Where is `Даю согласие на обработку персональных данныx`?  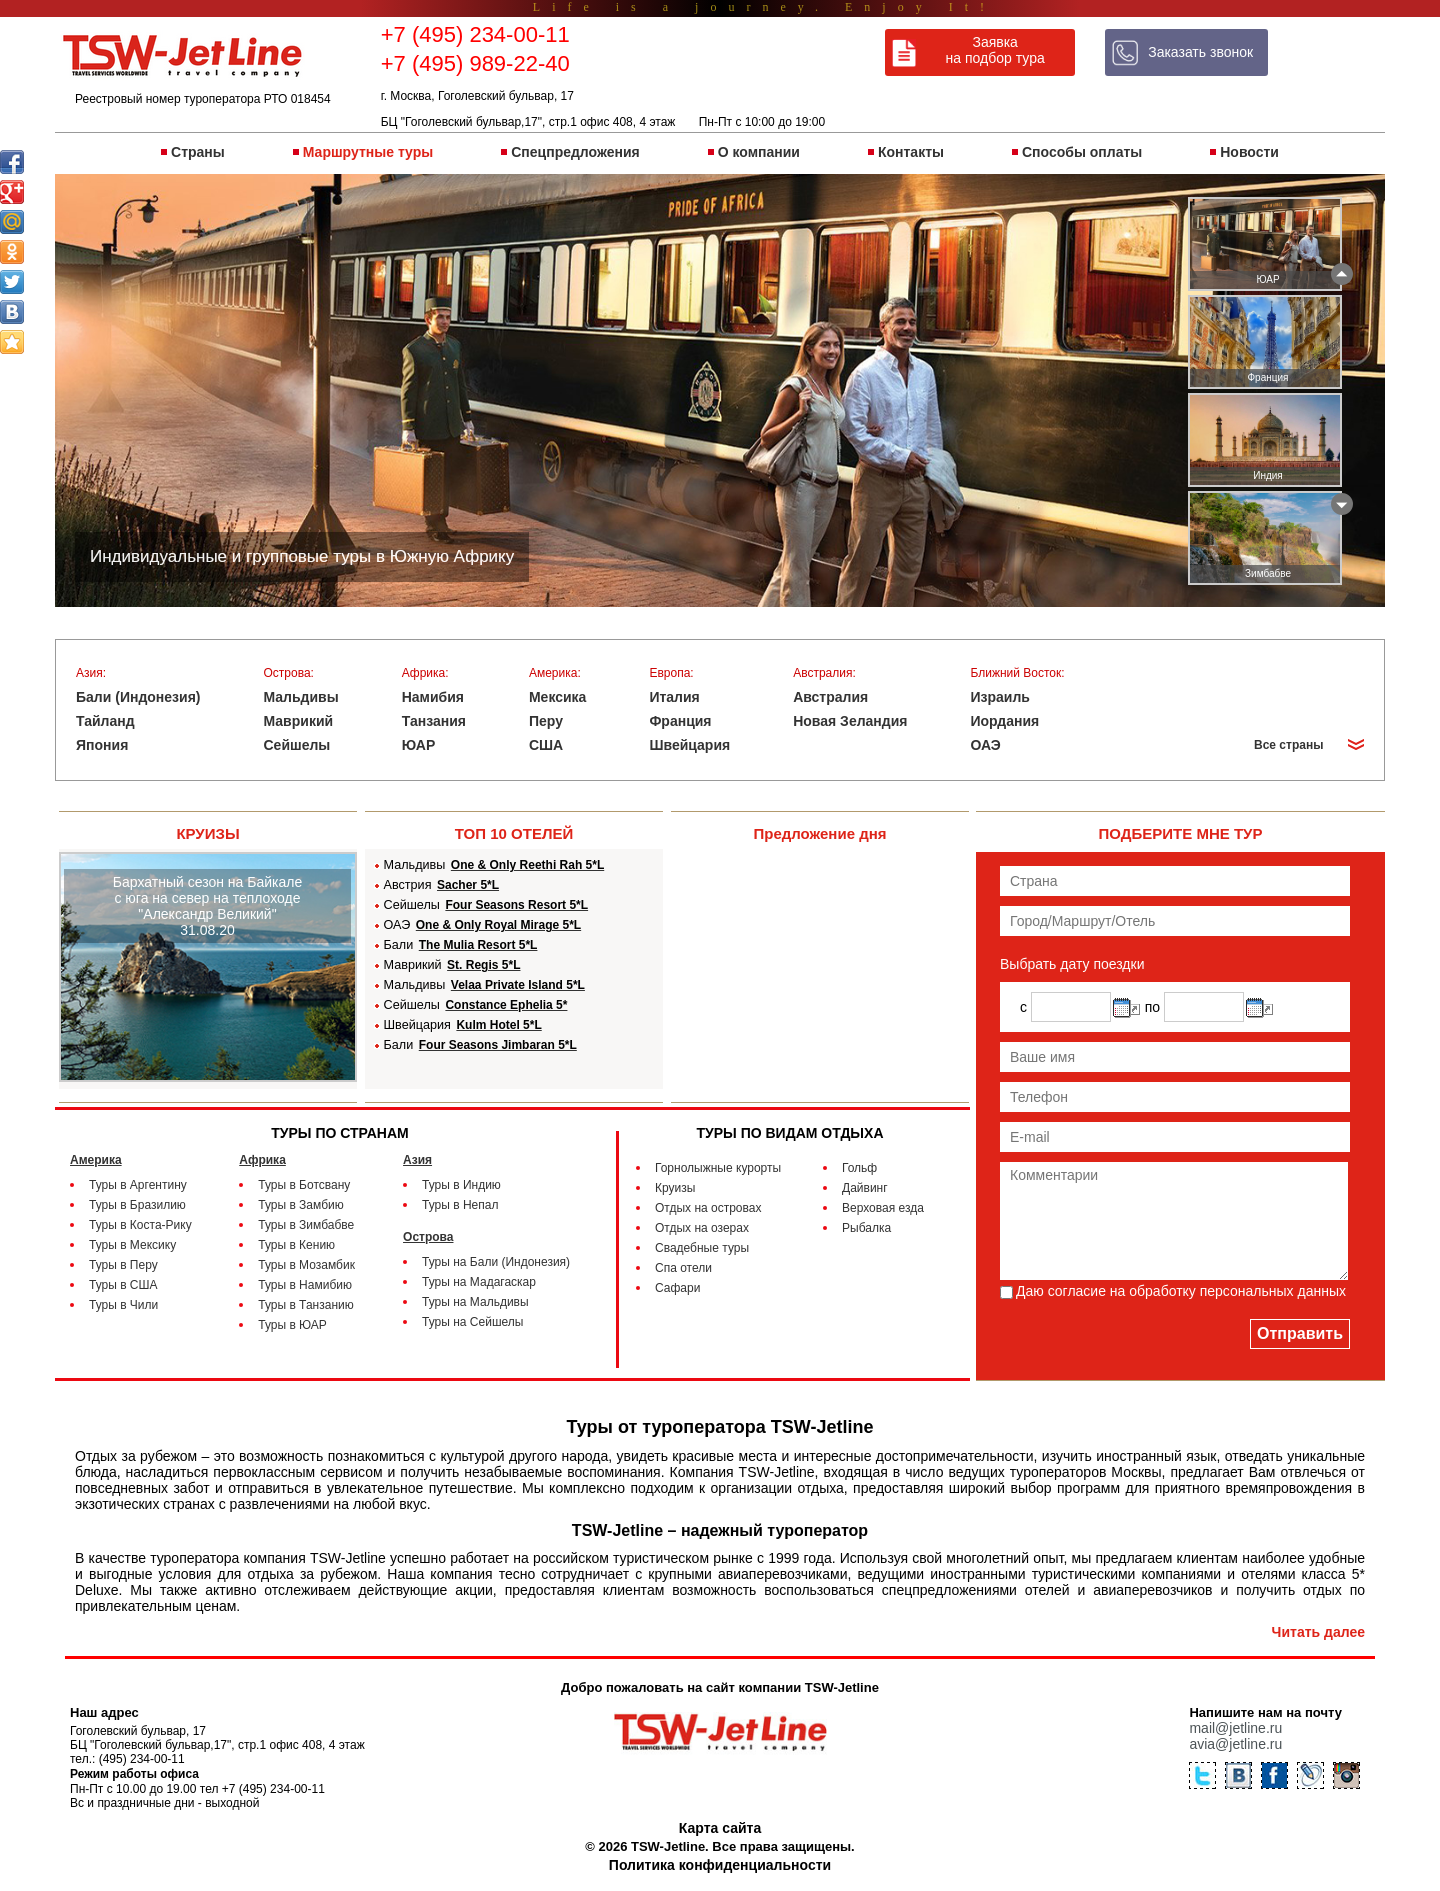
Даю согласие на обработку персональных данныx is located at coordinates (1181, 1291).